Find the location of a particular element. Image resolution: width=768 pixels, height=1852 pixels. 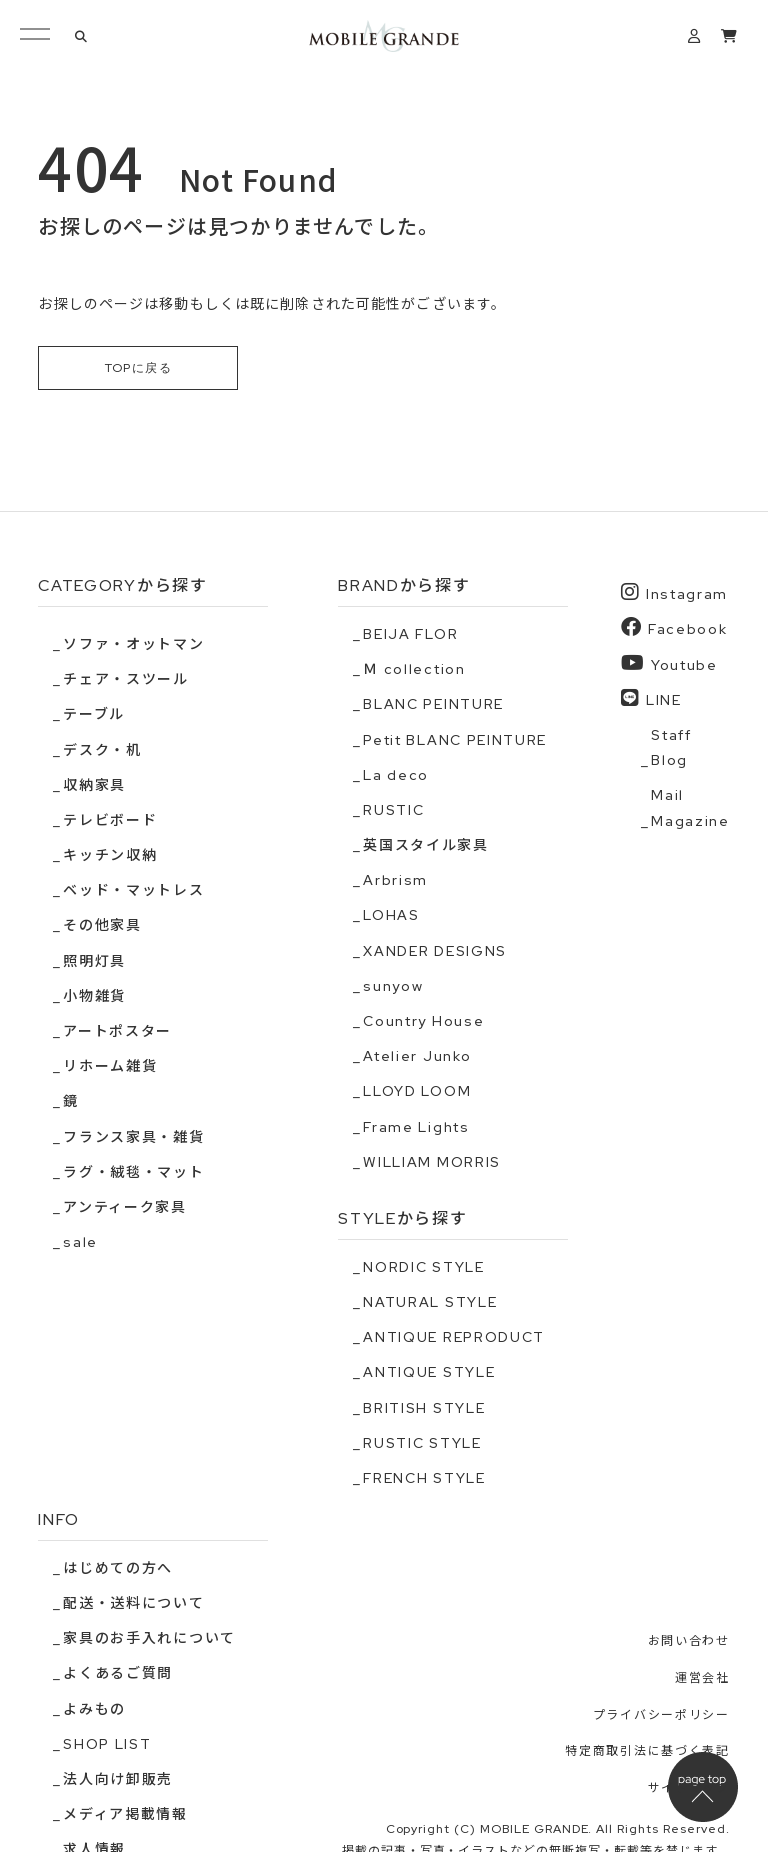

sunyow is located at coordinates (393, 986).